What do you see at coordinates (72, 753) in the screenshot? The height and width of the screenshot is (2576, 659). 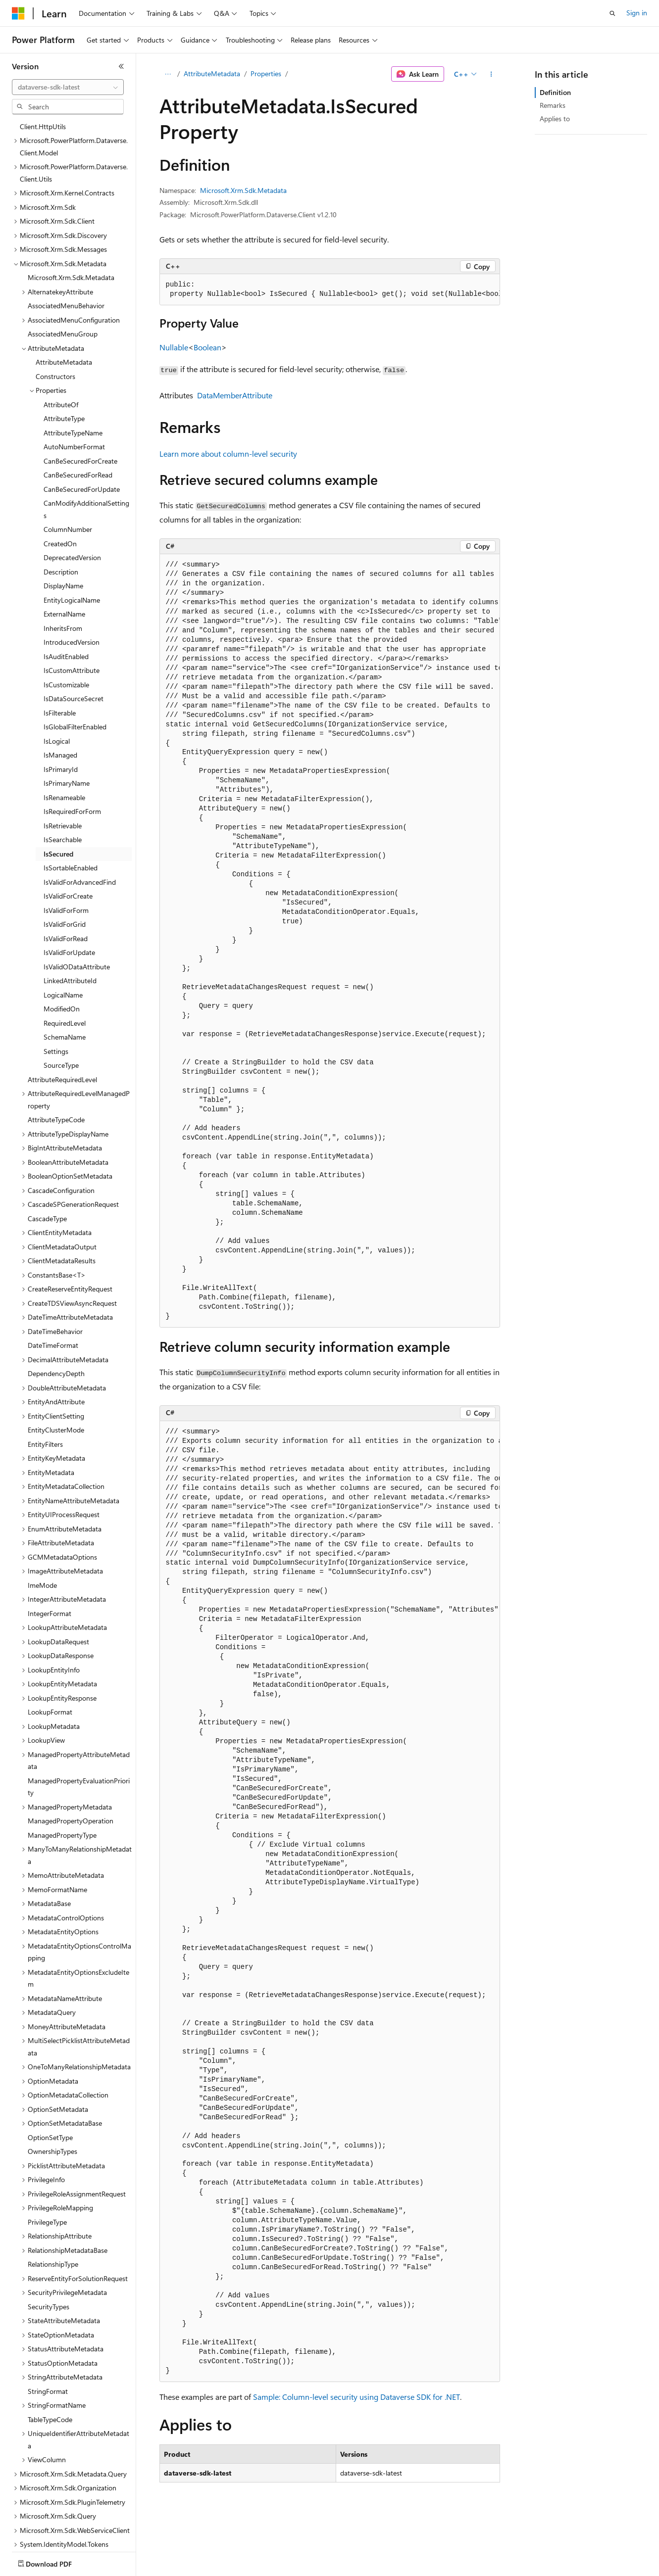 I see `IsRequiredForForm [treeitem]` at bounding box center [72, 753].